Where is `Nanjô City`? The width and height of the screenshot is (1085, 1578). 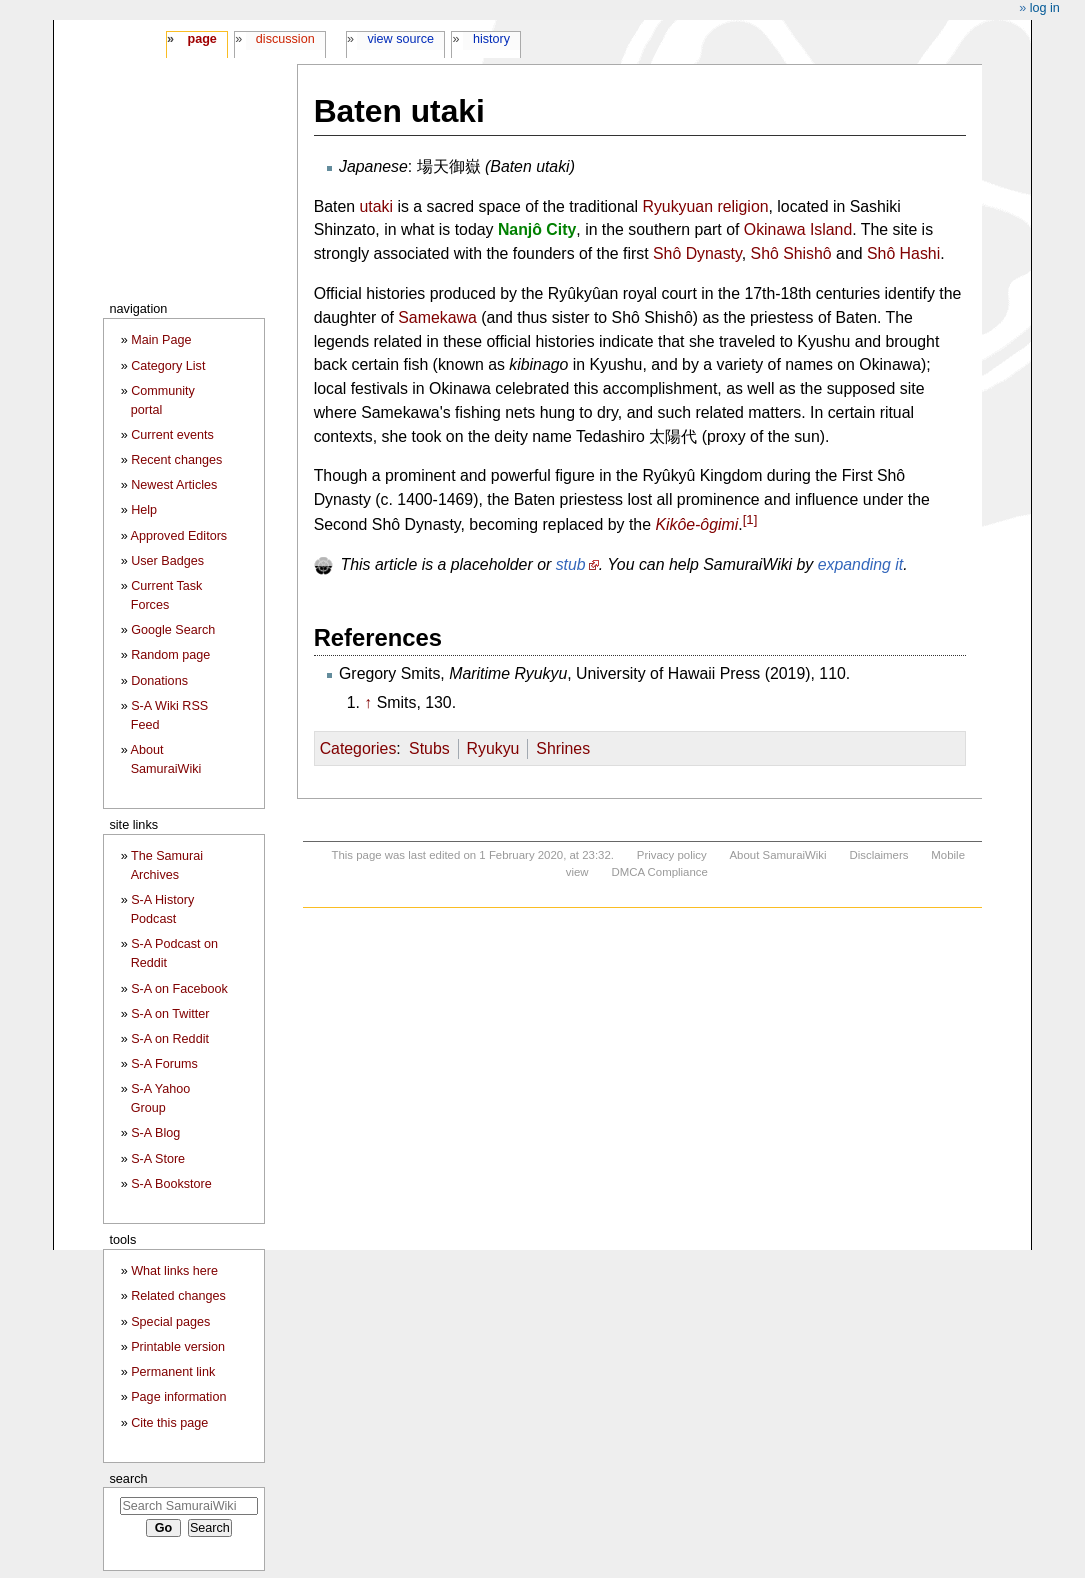 Nanjô City is located at coordinates (537, 229).